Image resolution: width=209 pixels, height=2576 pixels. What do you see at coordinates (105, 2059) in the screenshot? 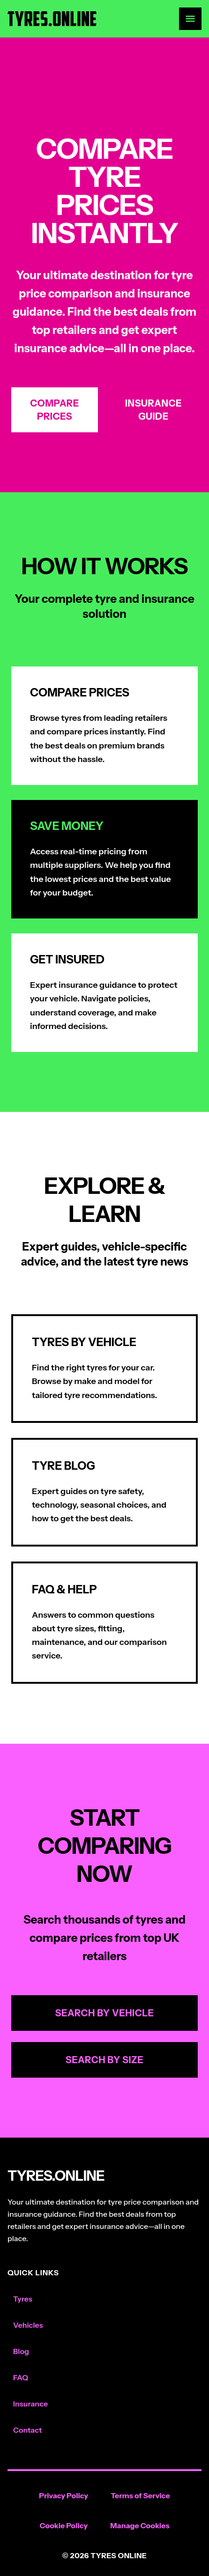
I see `Search by Size` at bounding box center [105, 2059].